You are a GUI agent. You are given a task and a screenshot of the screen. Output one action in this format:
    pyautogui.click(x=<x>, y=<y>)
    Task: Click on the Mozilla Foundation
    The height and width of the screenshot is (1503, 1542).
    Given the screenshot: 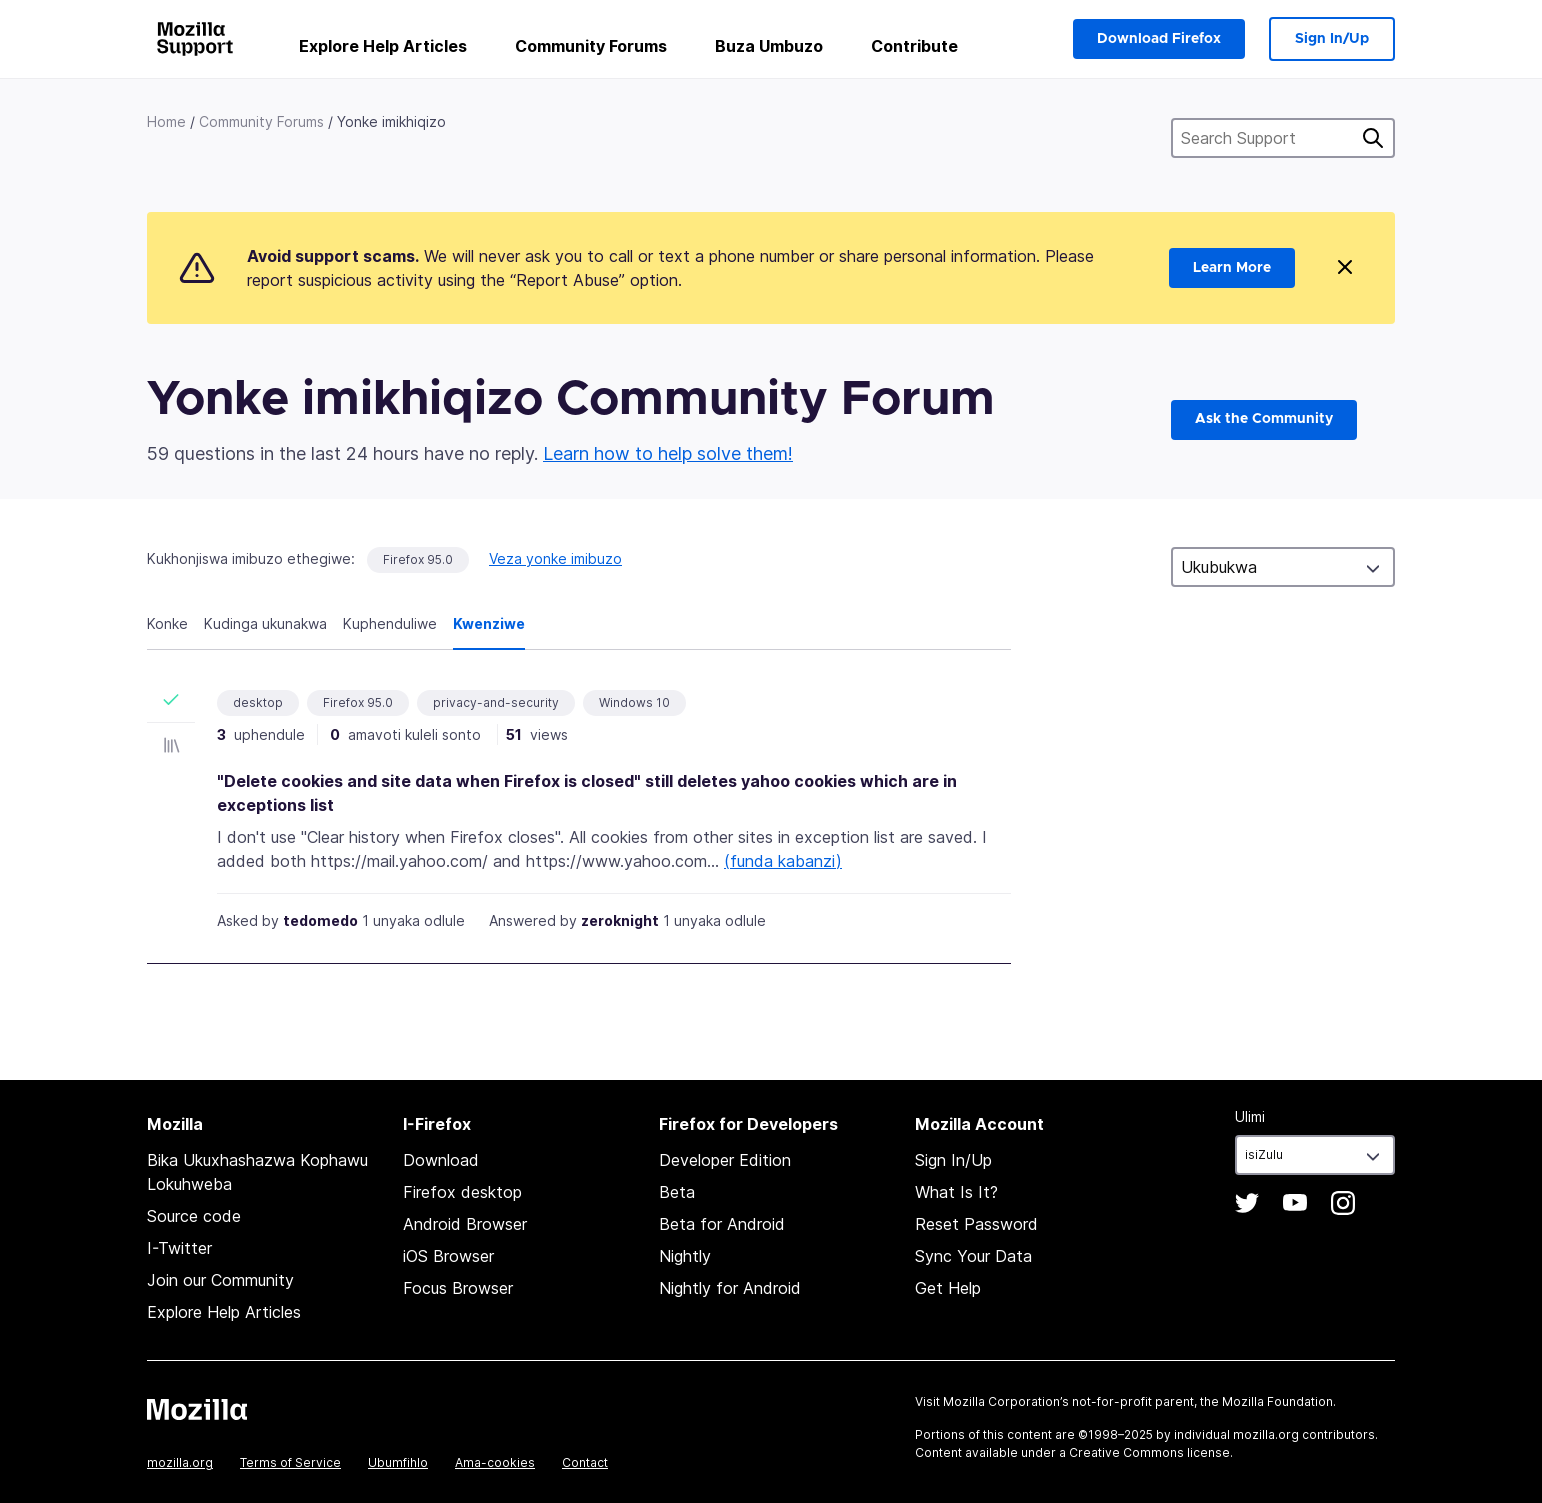 What is the action you would take?
    pyautogui.click(x=1277, y=1401)
    